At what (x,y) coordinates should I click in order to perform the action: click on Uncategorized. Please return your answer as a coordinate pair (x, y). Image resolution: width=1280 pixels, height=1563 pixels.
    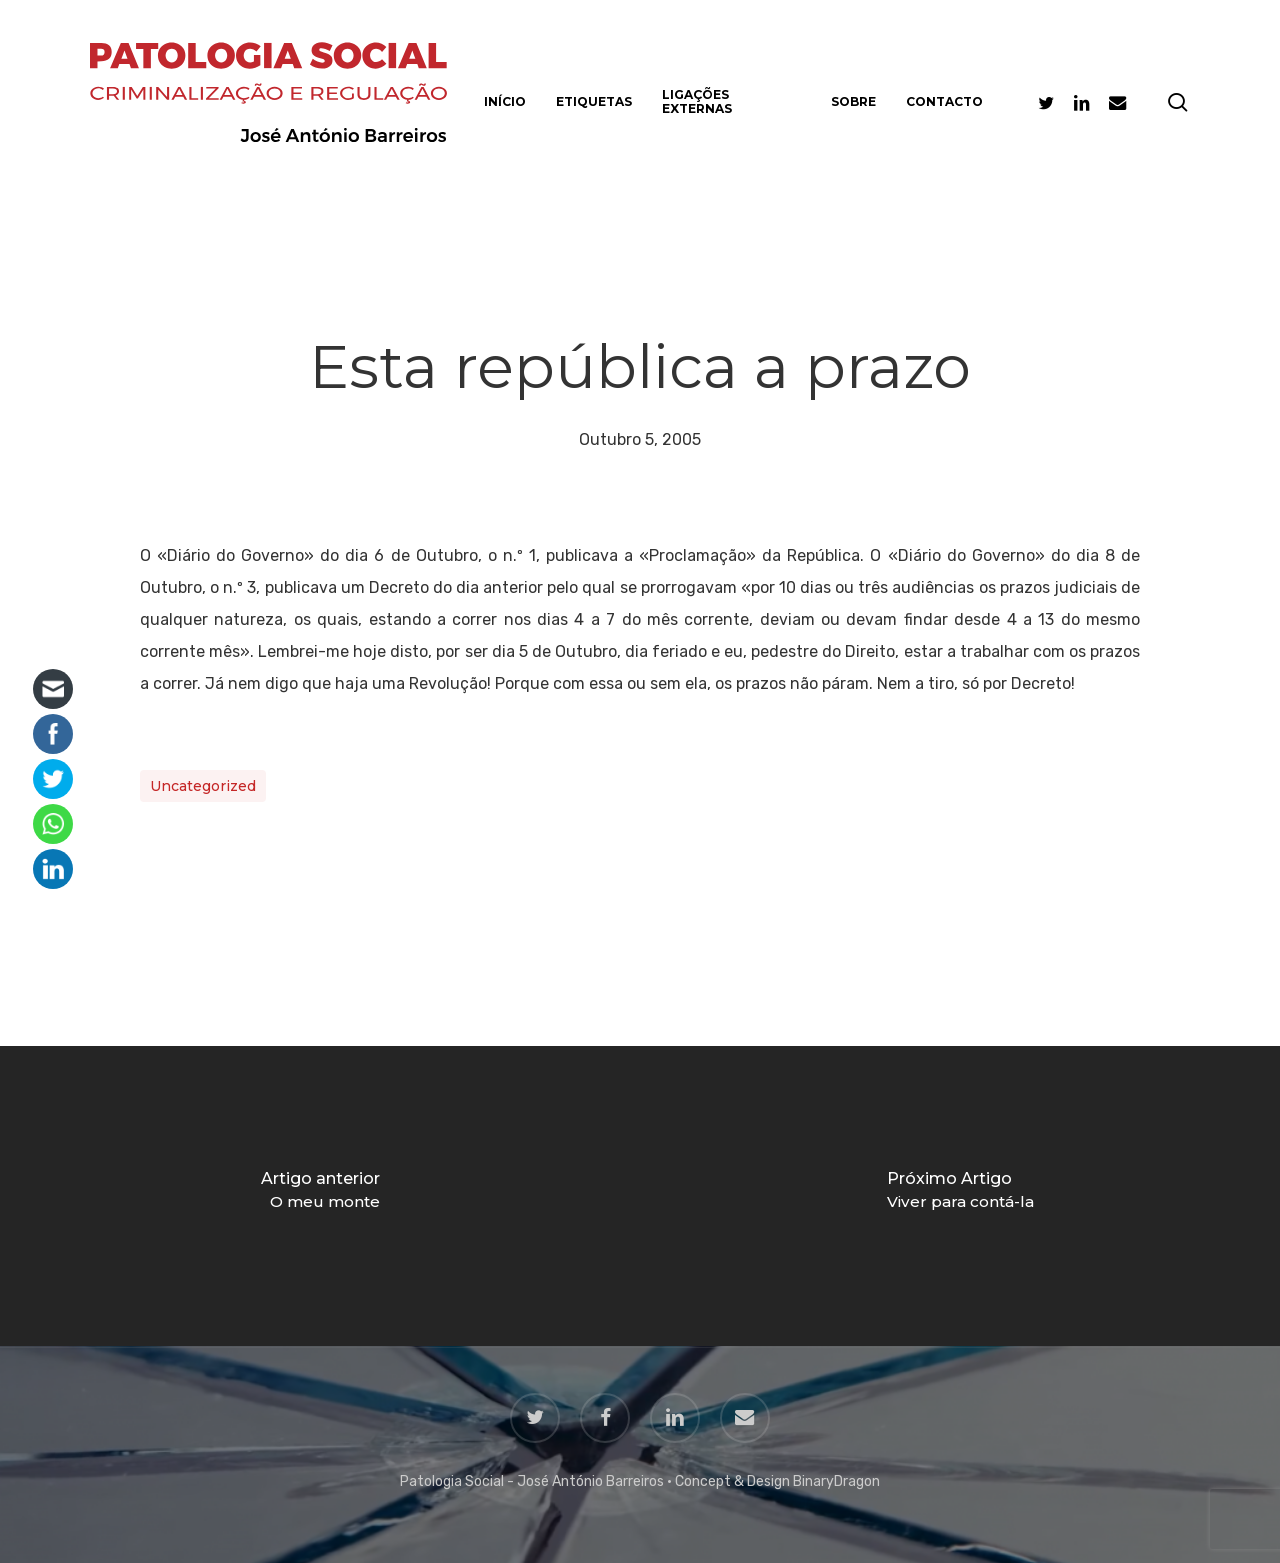
    Looking at the image, I should click on (203, 786).